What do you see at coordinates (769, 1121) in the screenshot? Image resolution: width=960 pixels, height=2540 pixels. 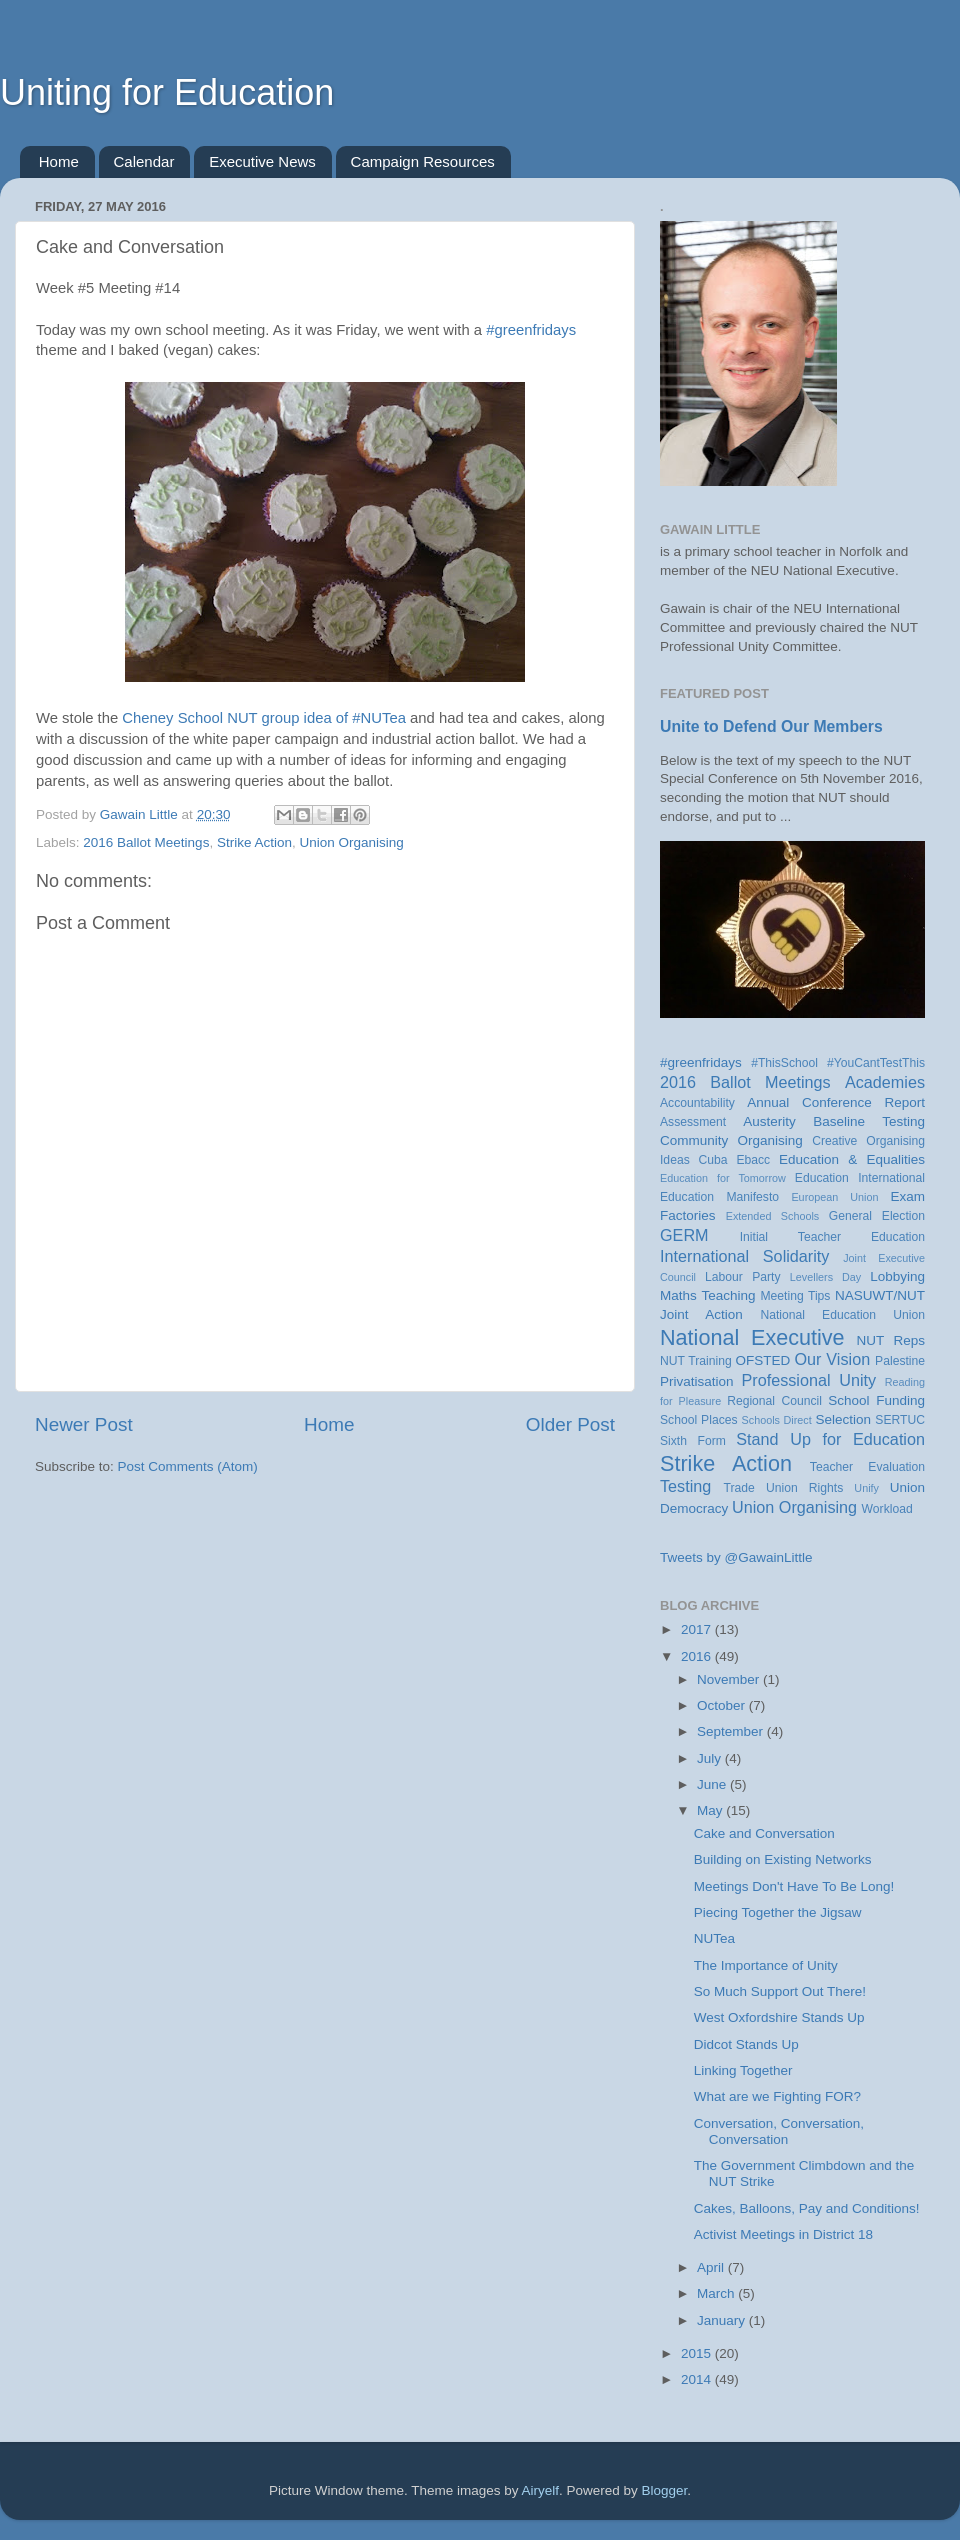 I see `Austerity` at bounding box center [769, 1121].